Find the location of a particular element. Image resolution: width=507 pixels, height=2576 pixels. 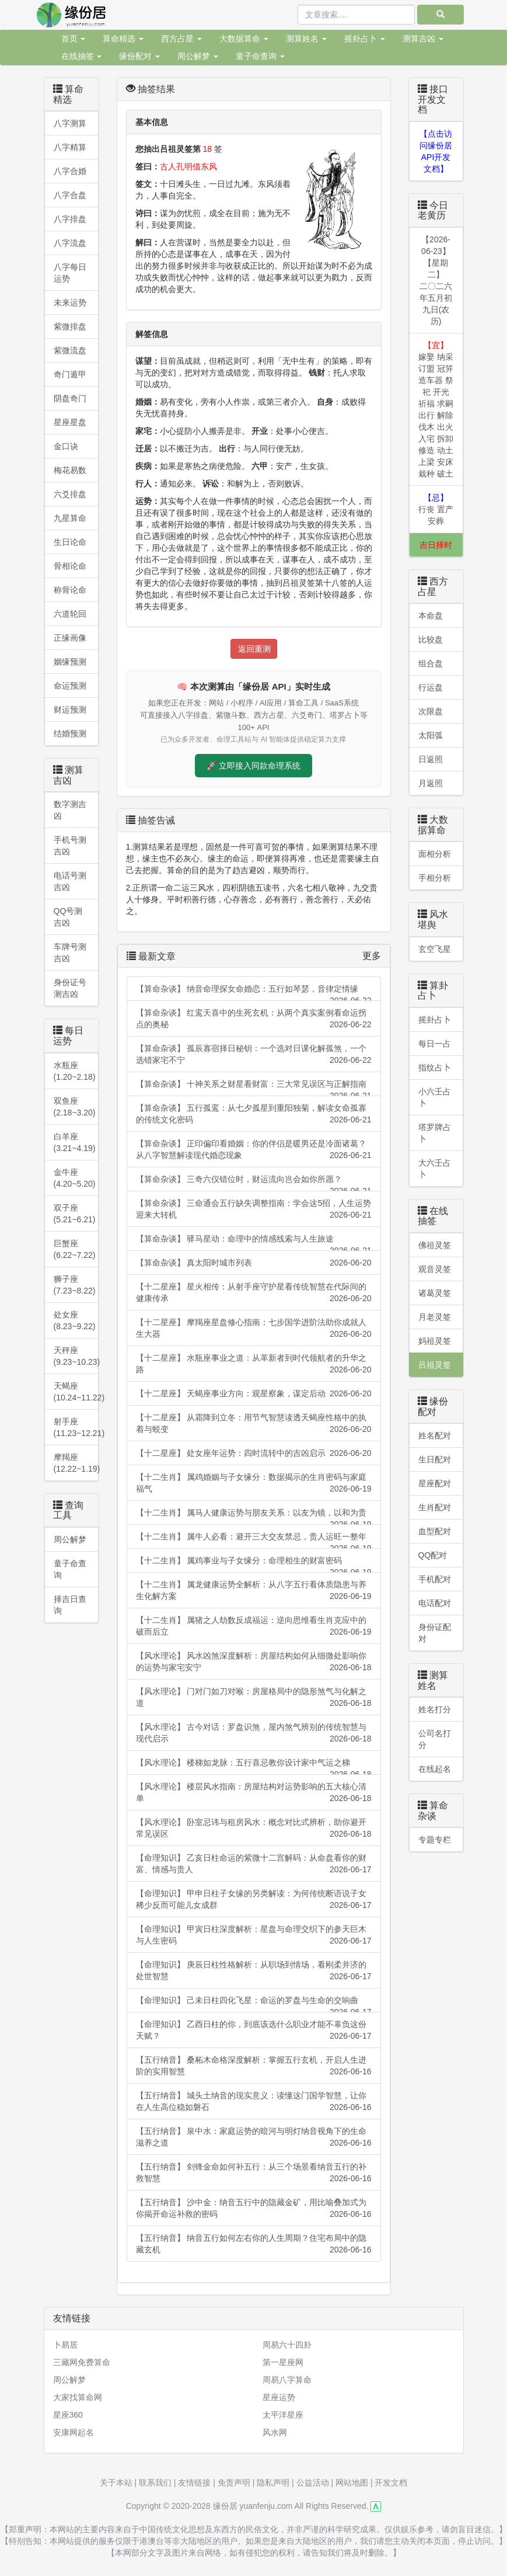

骨相论命 is located at coordinates (70, 566).